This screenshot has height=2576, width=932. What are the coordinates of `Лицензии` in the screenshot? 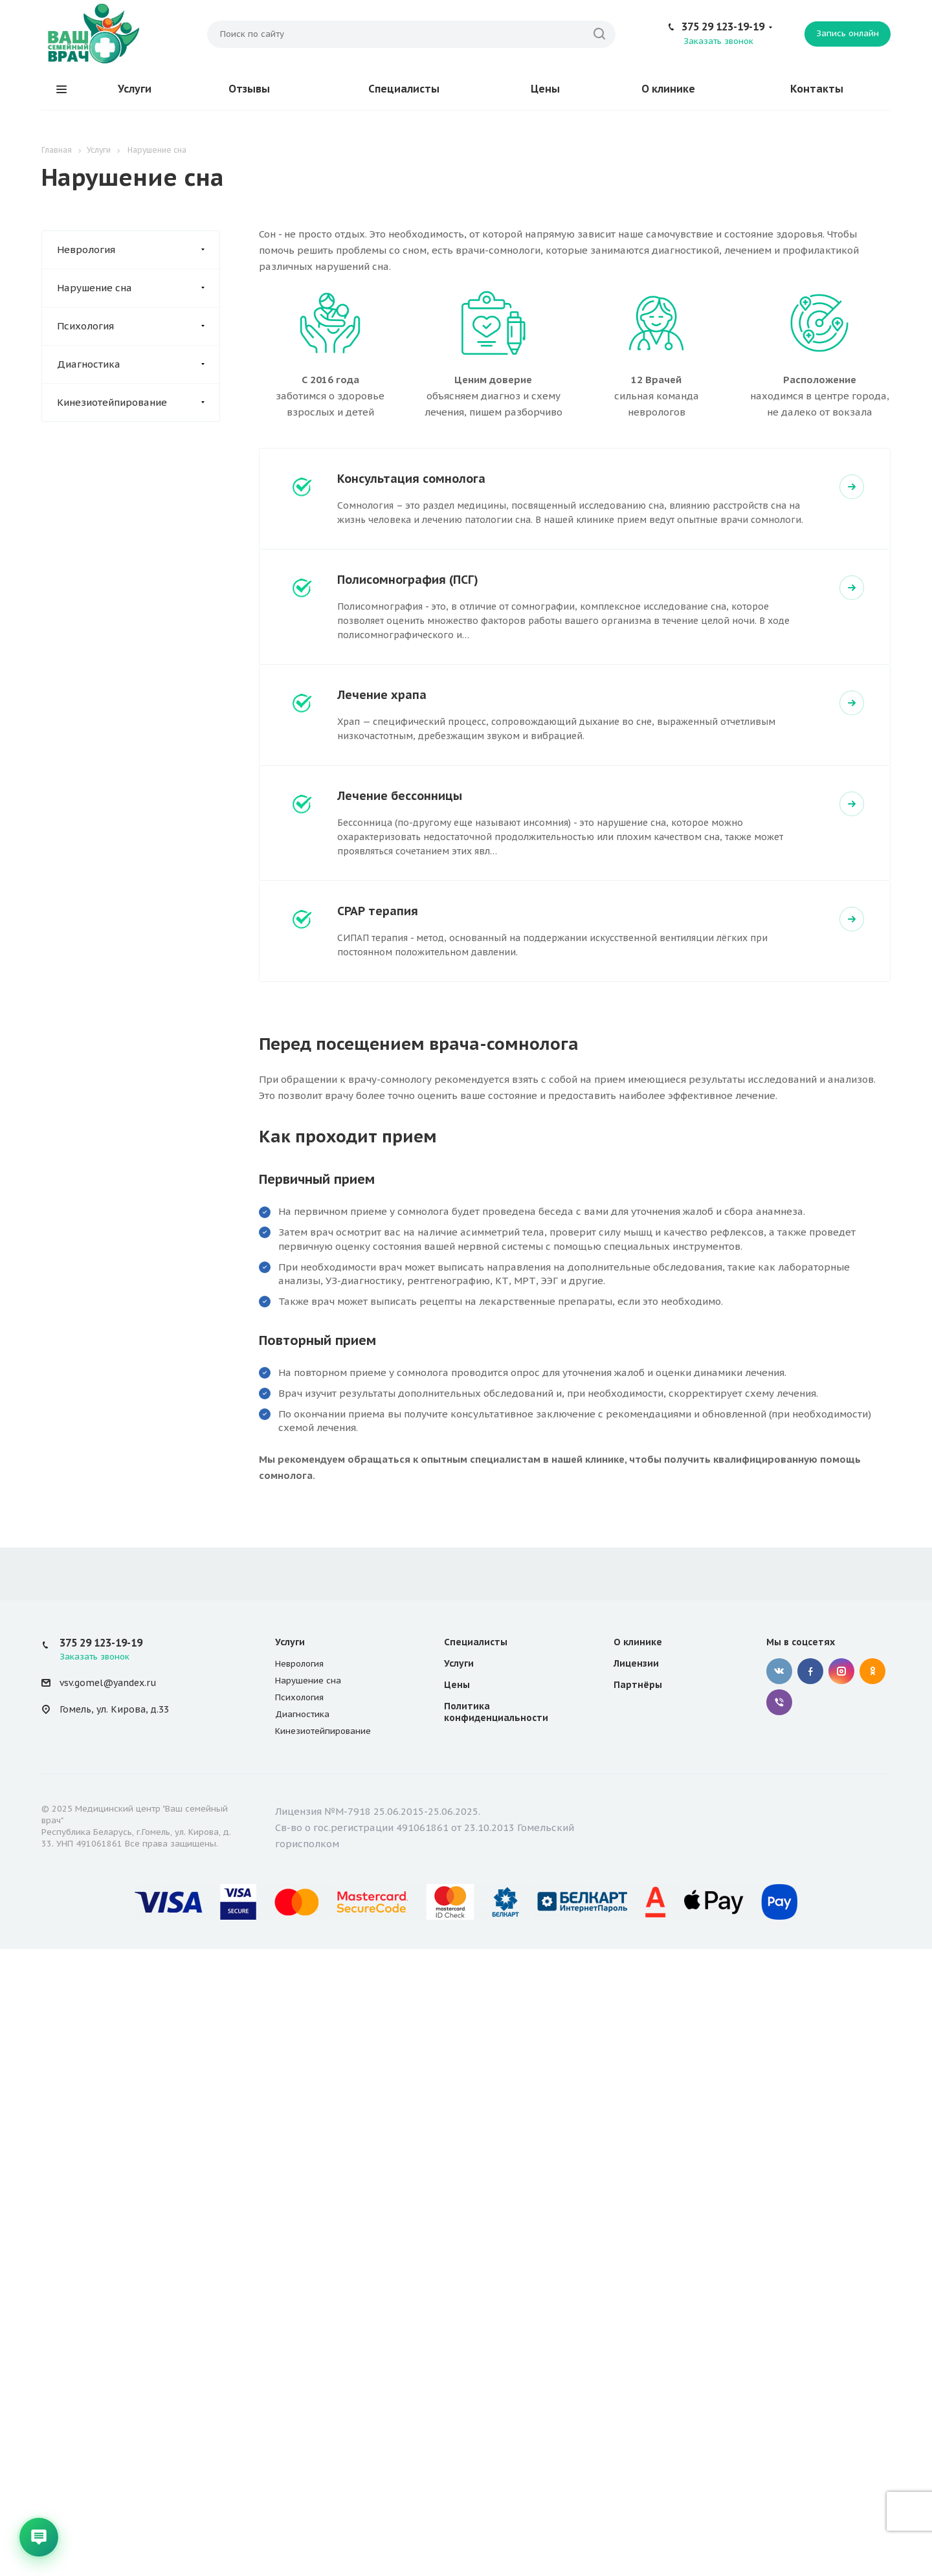 It's located at (636, 1663).